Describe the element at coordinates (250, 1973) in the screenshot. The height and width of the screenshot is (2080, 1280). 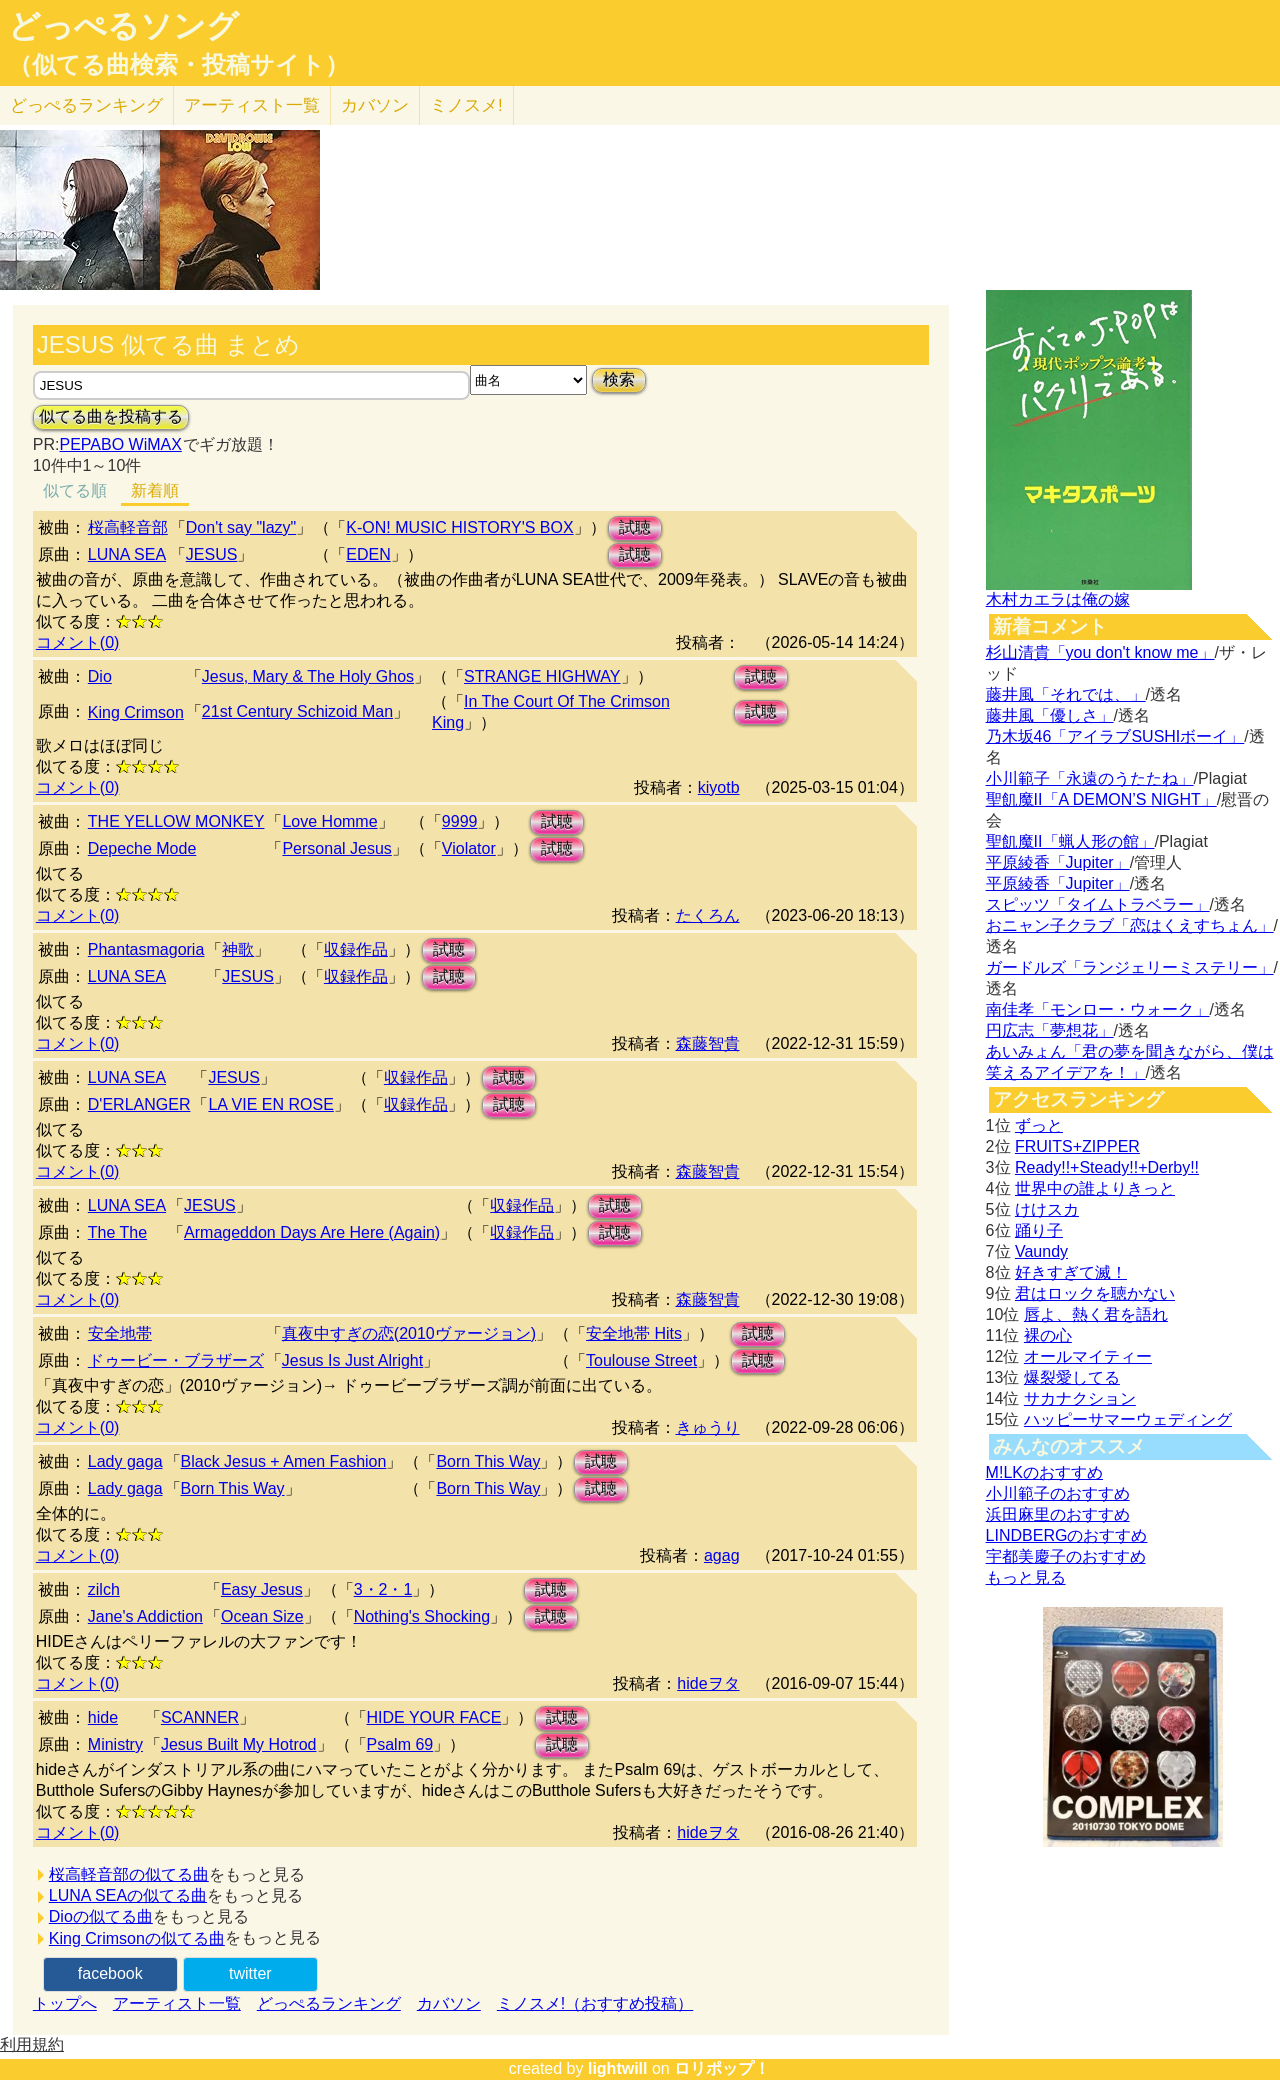
I see `twitter` at that location.